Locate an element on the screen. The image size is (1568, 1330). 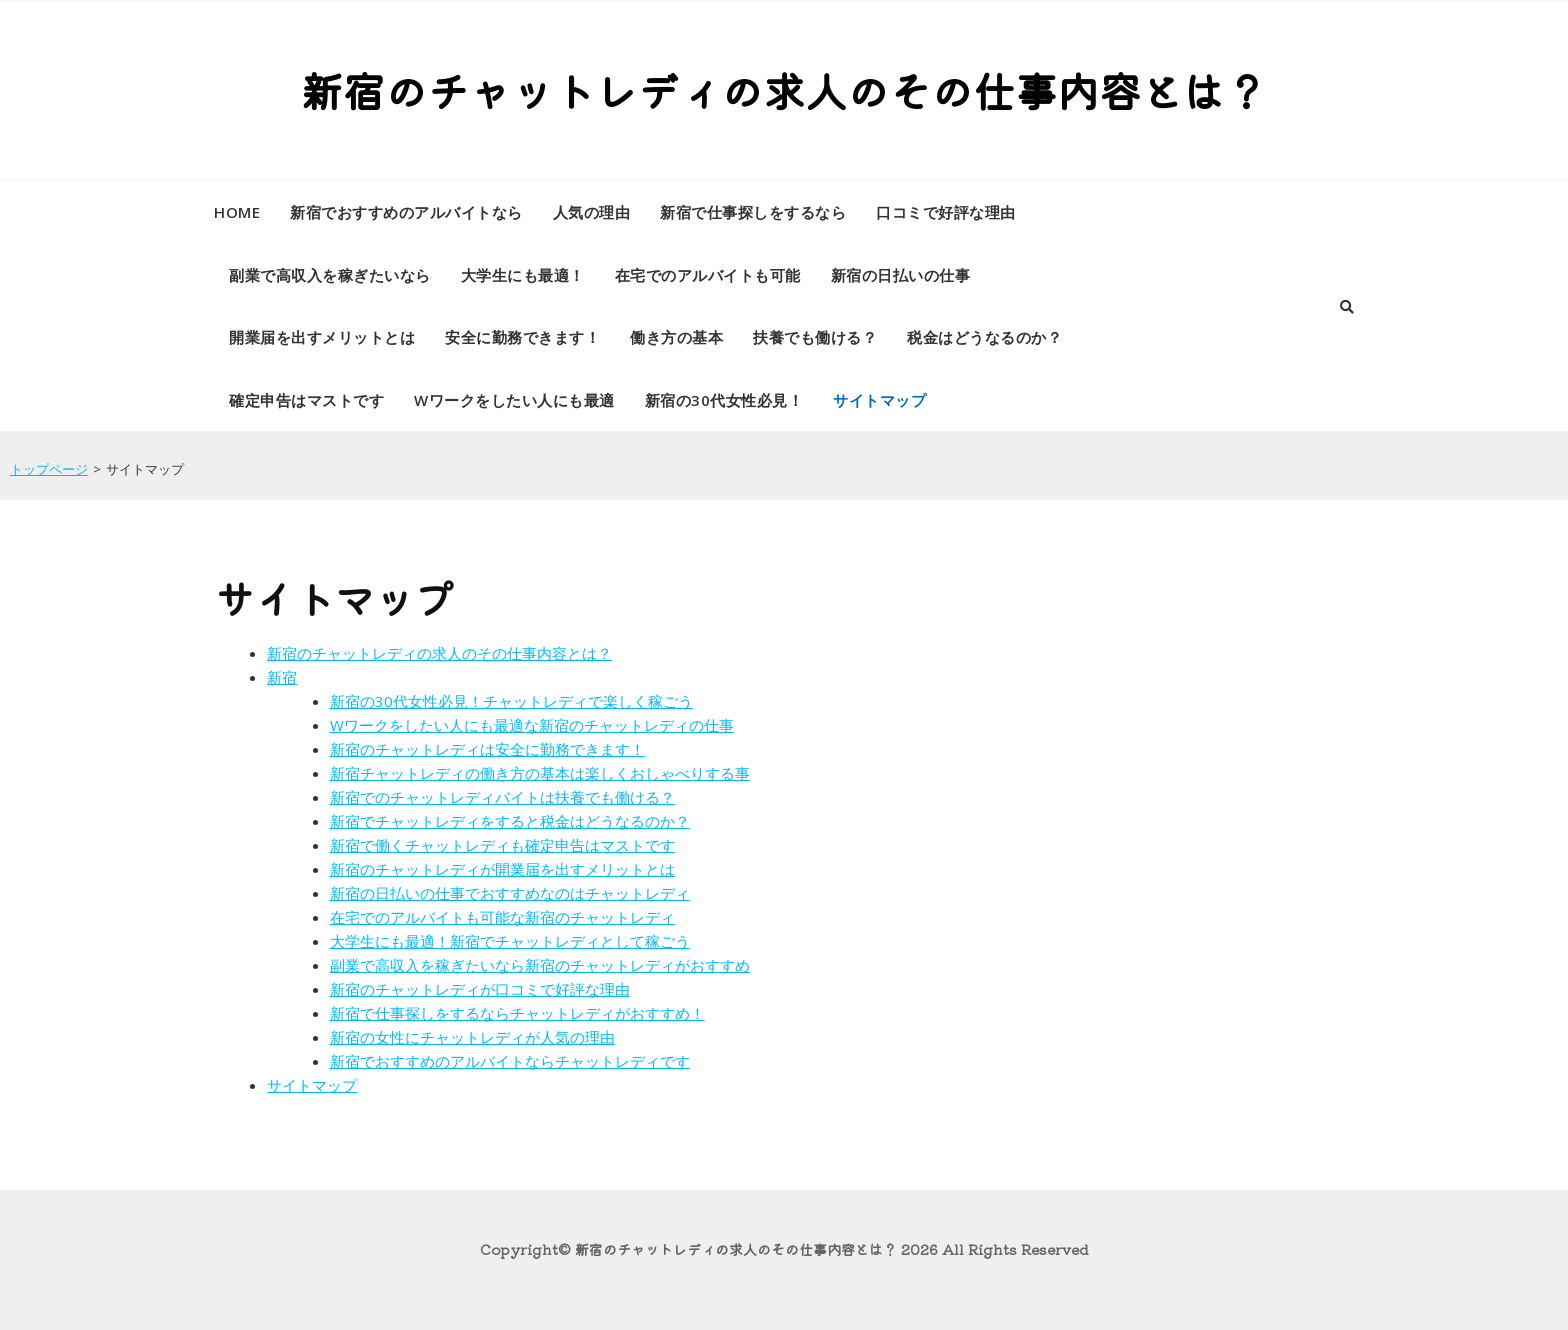
新宿の女性にチャットレディが人気の理由 is located at coordinates (472, 1037).